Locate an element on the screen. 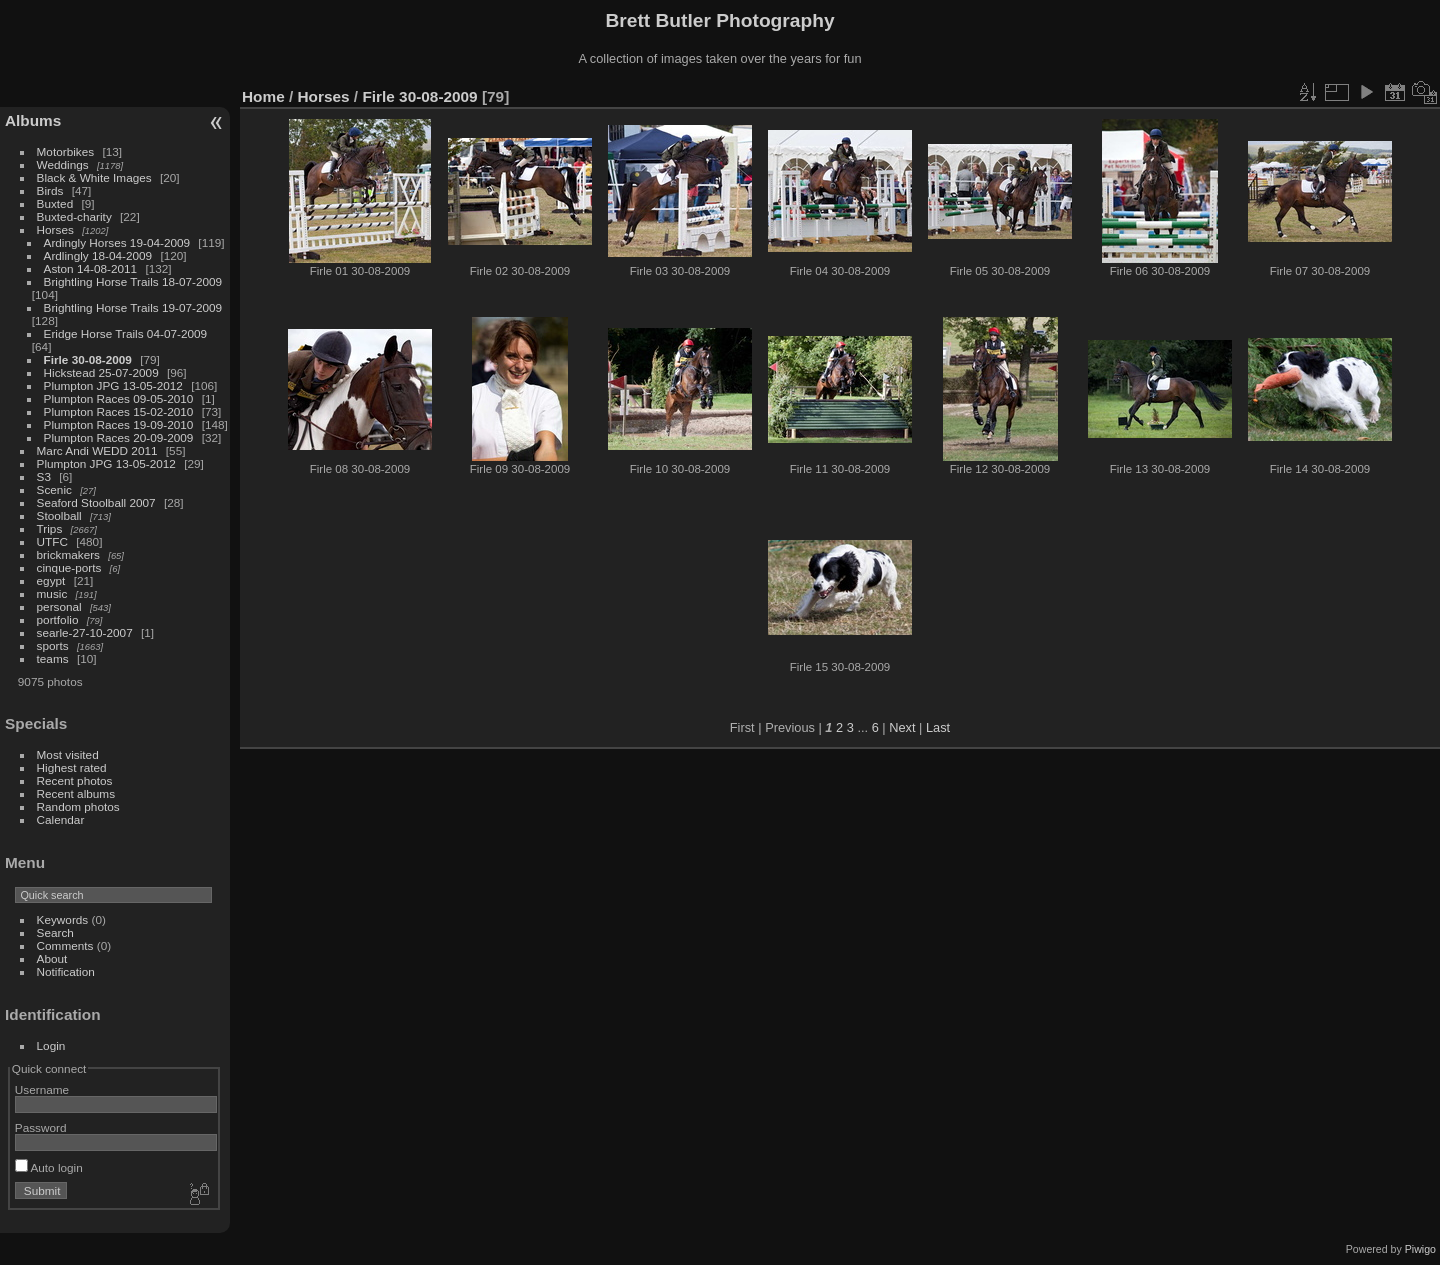  Plumpton Races 20-09-2009 is located at coordinates (119, 437).